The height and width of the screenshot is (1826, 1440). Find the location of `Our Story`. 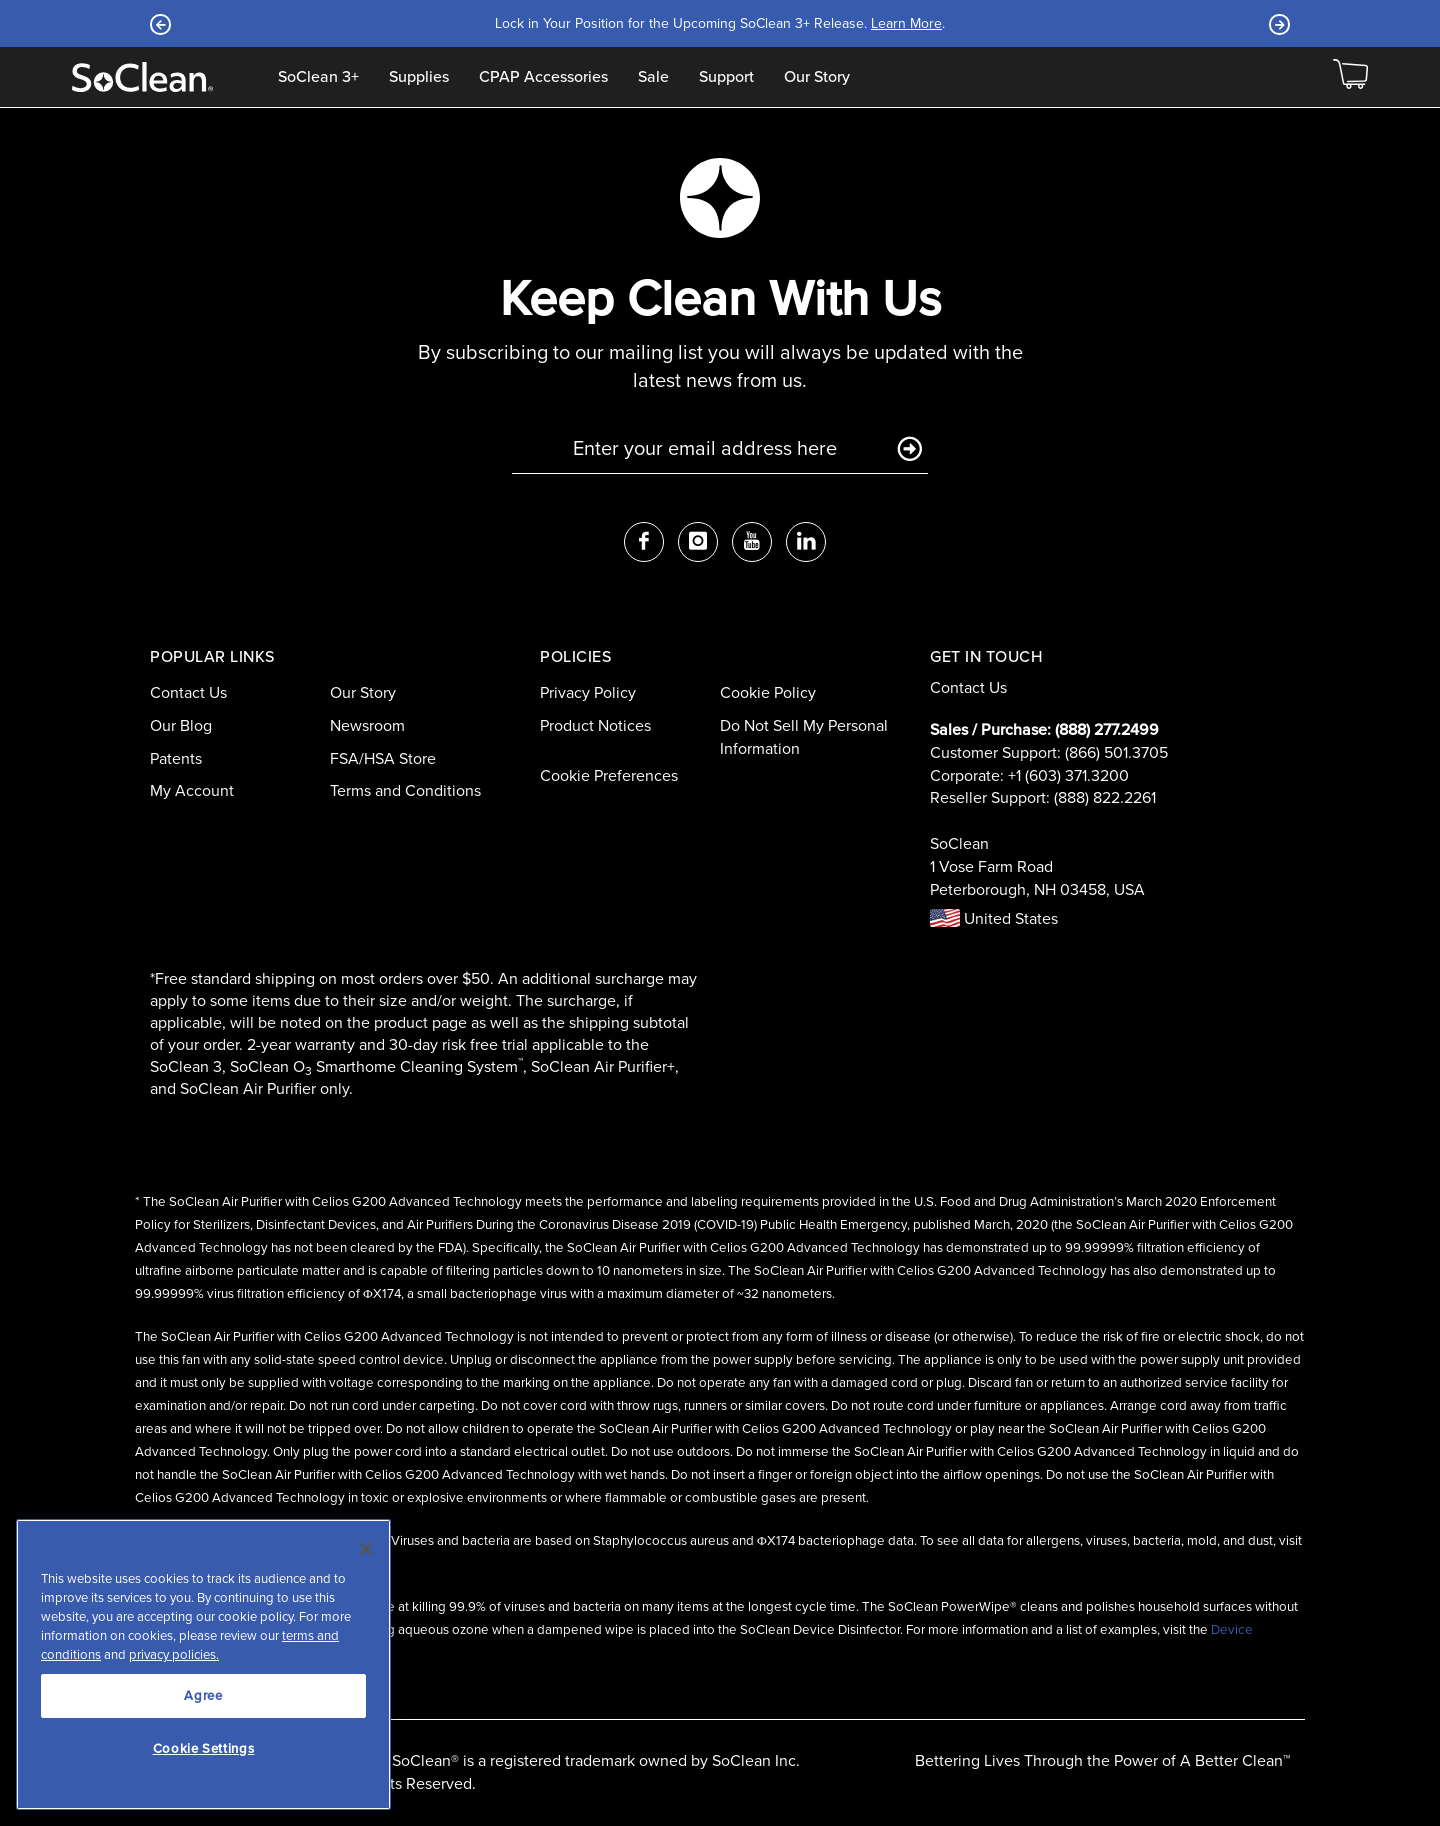

Our Story is located at coordinates (817, 77).